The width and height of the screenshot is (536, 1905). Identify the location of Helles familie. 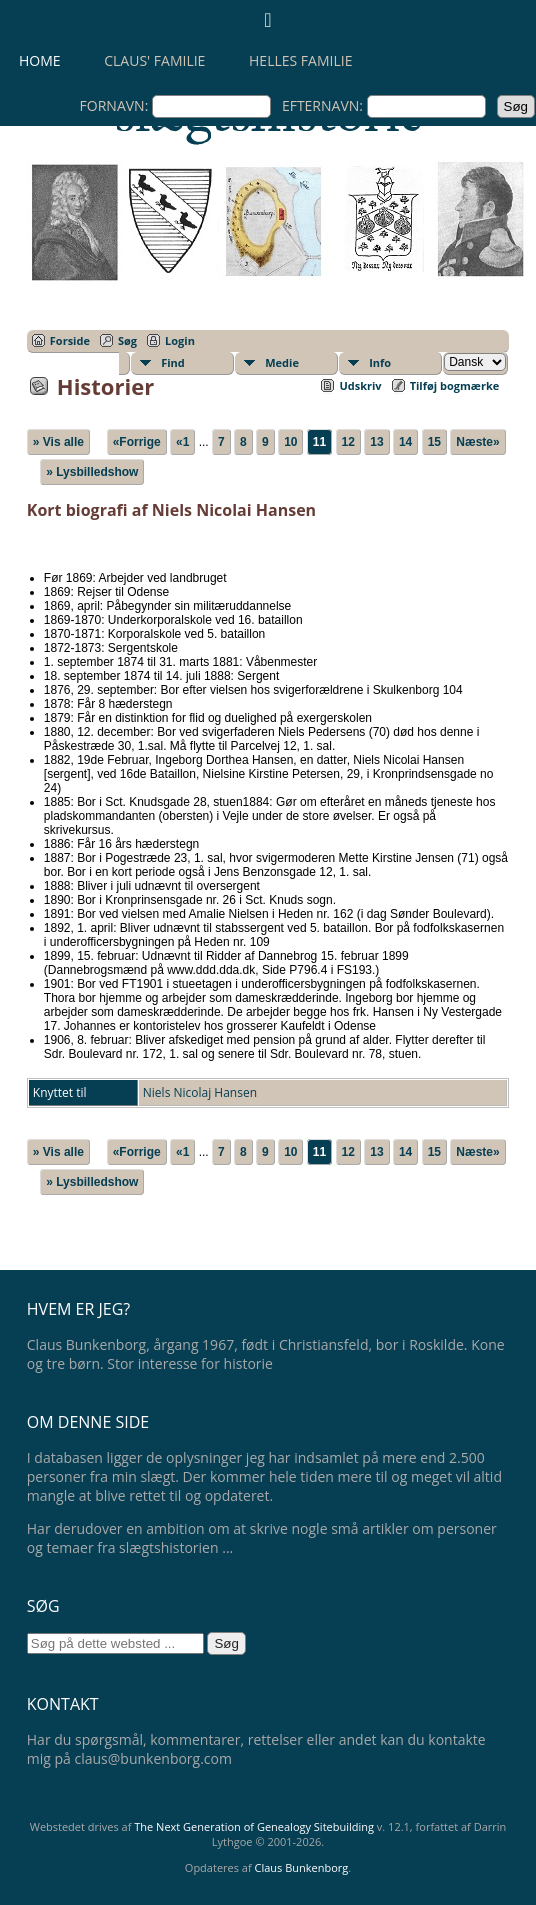
(300, 60).